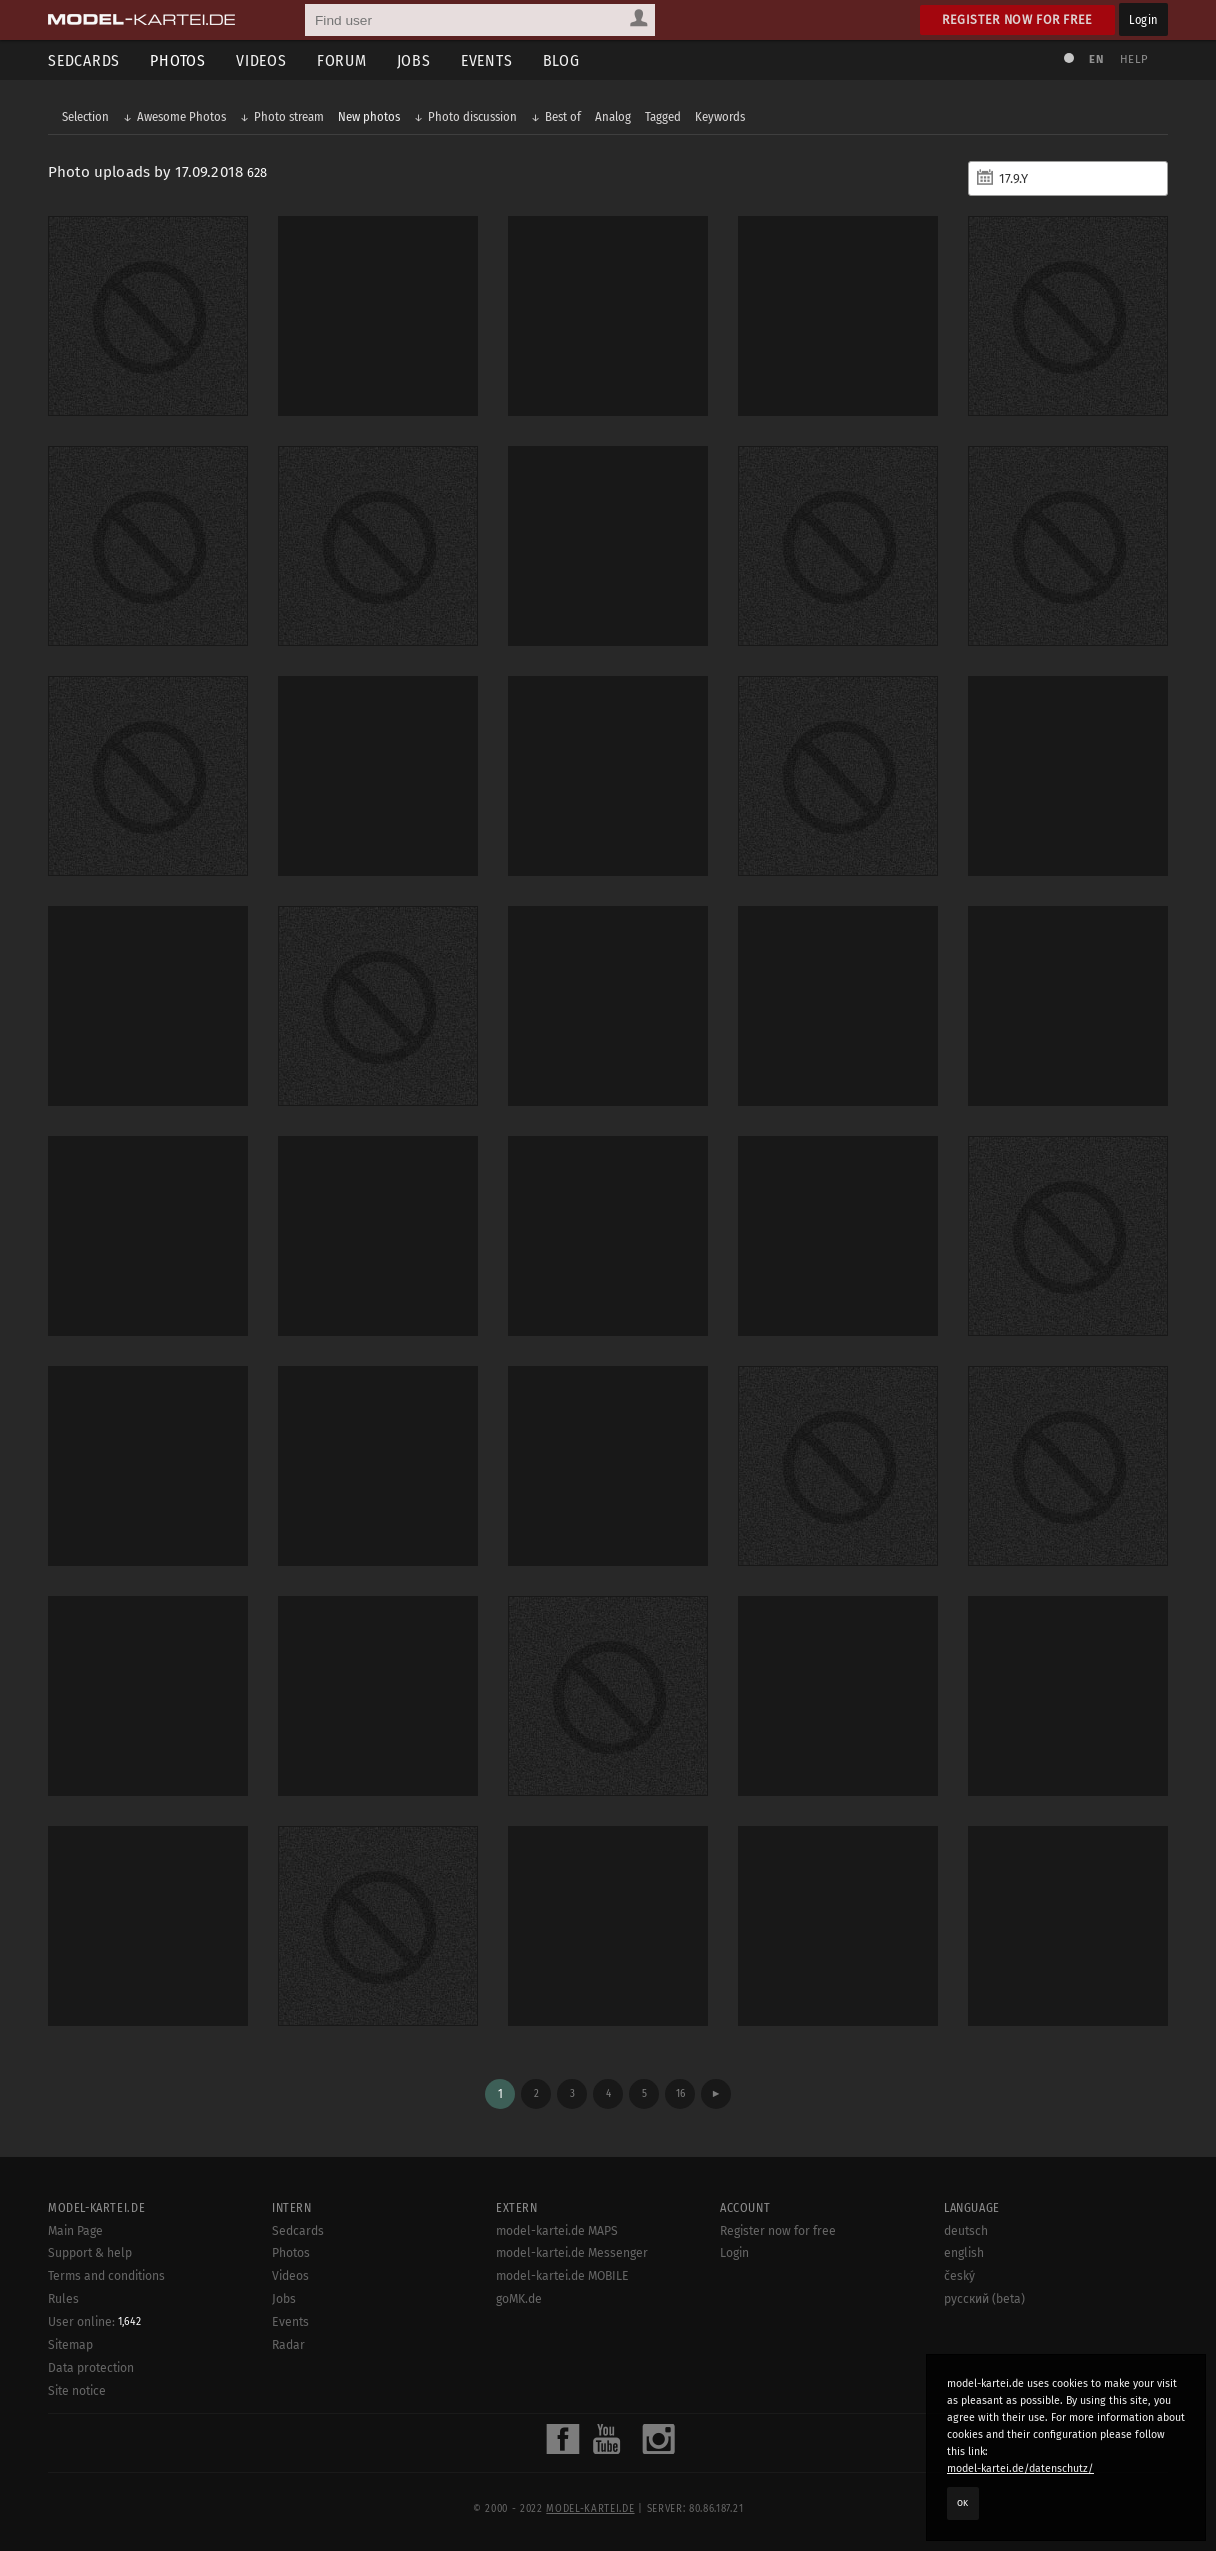 Image resolution: width=1216 pixels, height=2551 pixels. Describe the element at coordinates (75, 2231) in the screenshot. I see `Main Page` at that location.